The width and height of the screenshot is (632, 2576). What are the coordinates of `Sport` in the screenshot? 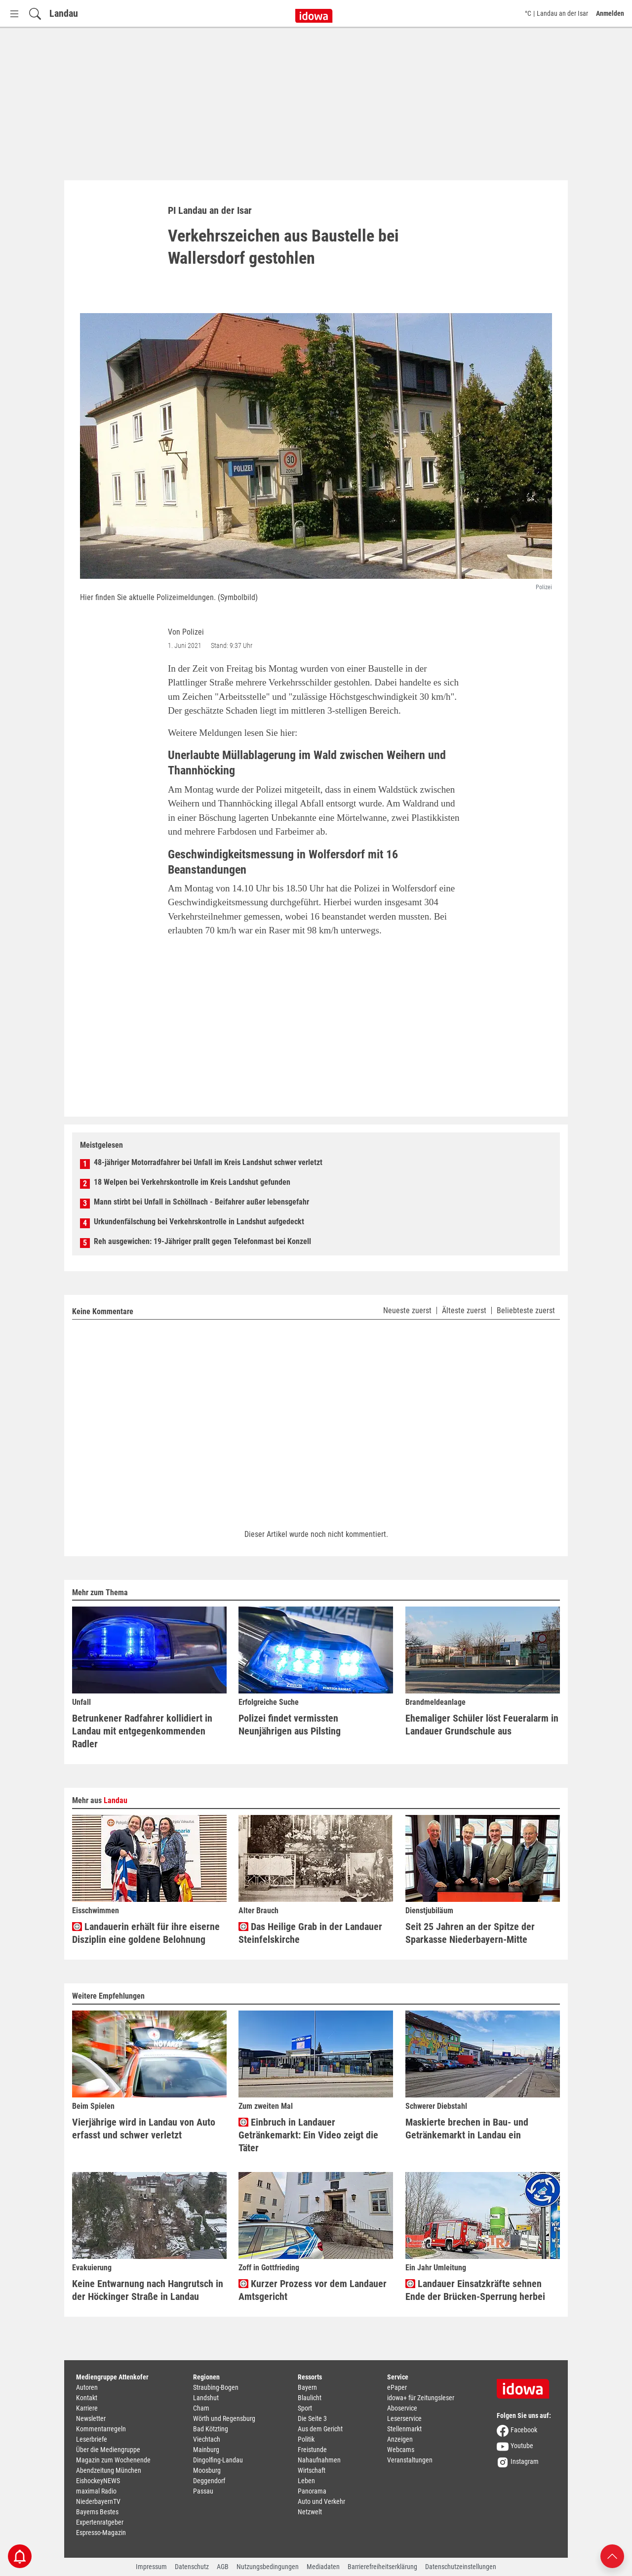 It's located at (305, 2408).